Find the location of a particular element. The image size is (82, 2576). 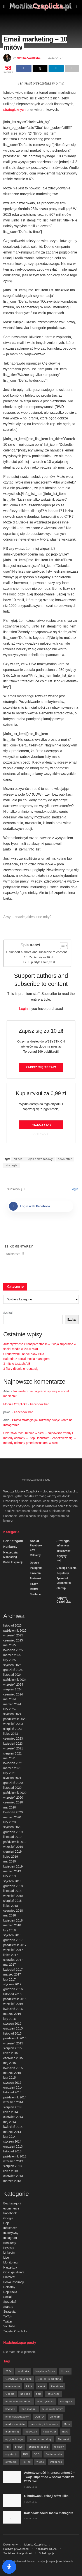

Reputacja is located at coordinates (62, 1573).